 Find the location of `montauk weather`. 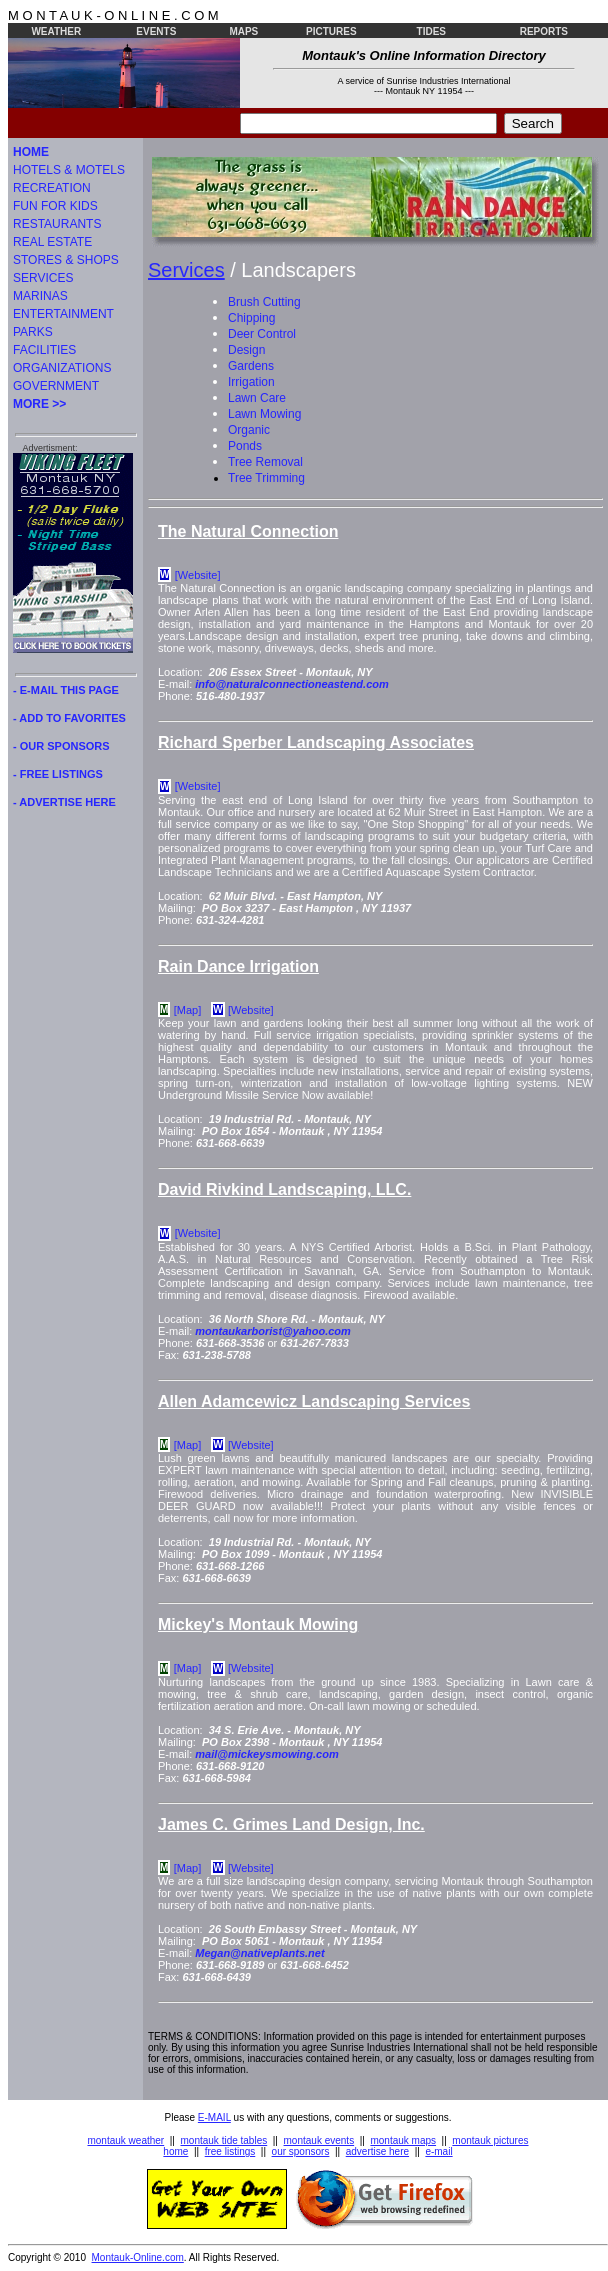

montauk weather is located at coordinates (125, 2140).